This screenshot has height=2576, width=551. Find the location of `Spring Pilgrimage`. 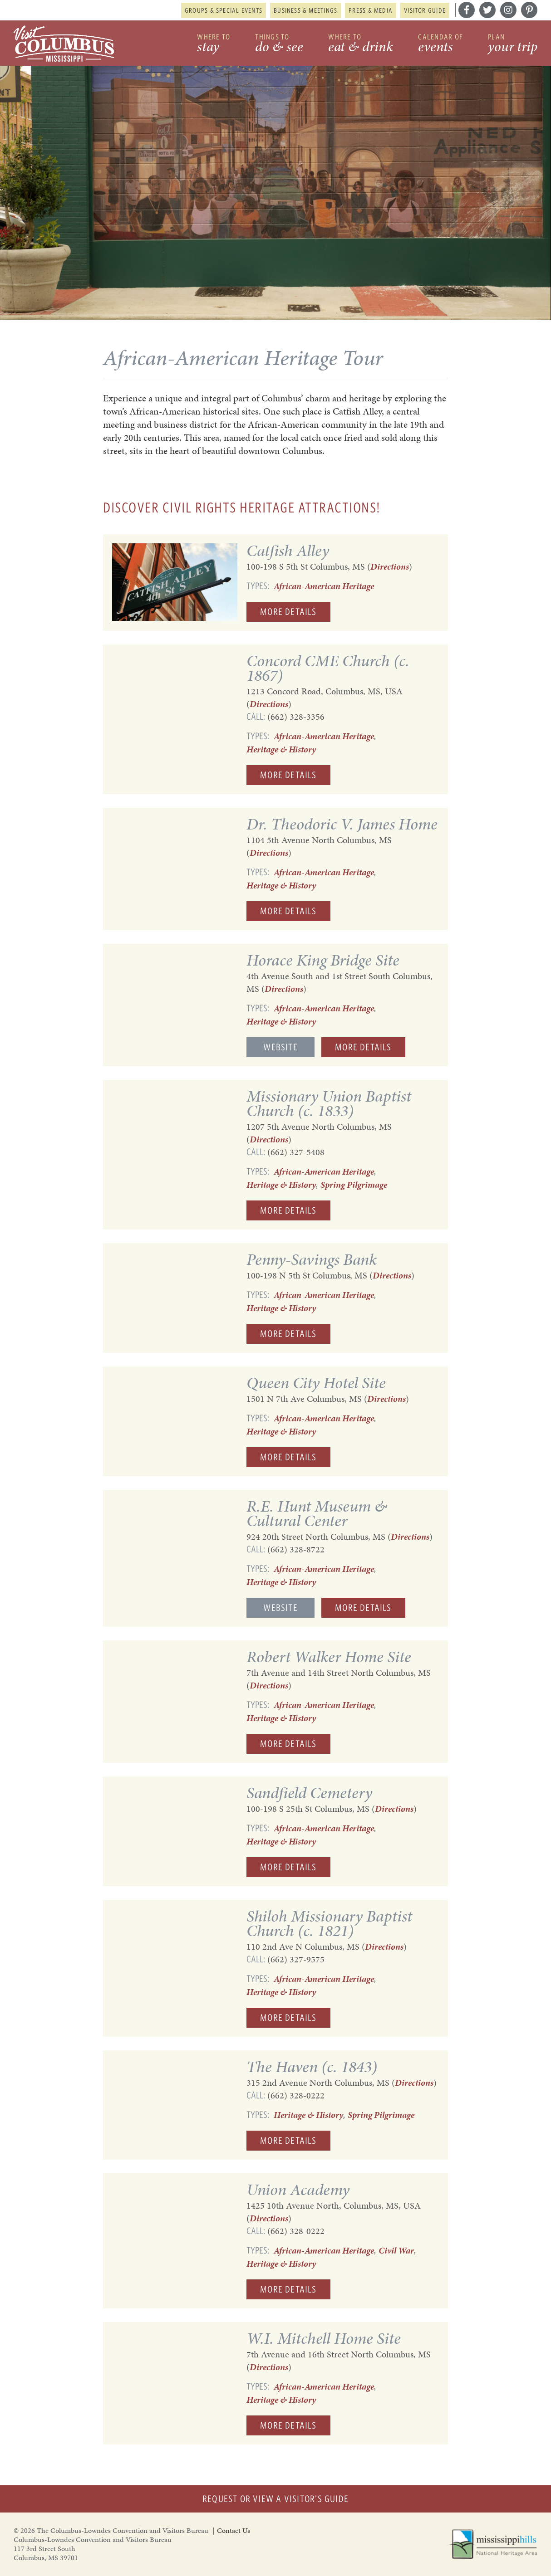

Spring Pilgrimage is located at coordinates (353, 1184).